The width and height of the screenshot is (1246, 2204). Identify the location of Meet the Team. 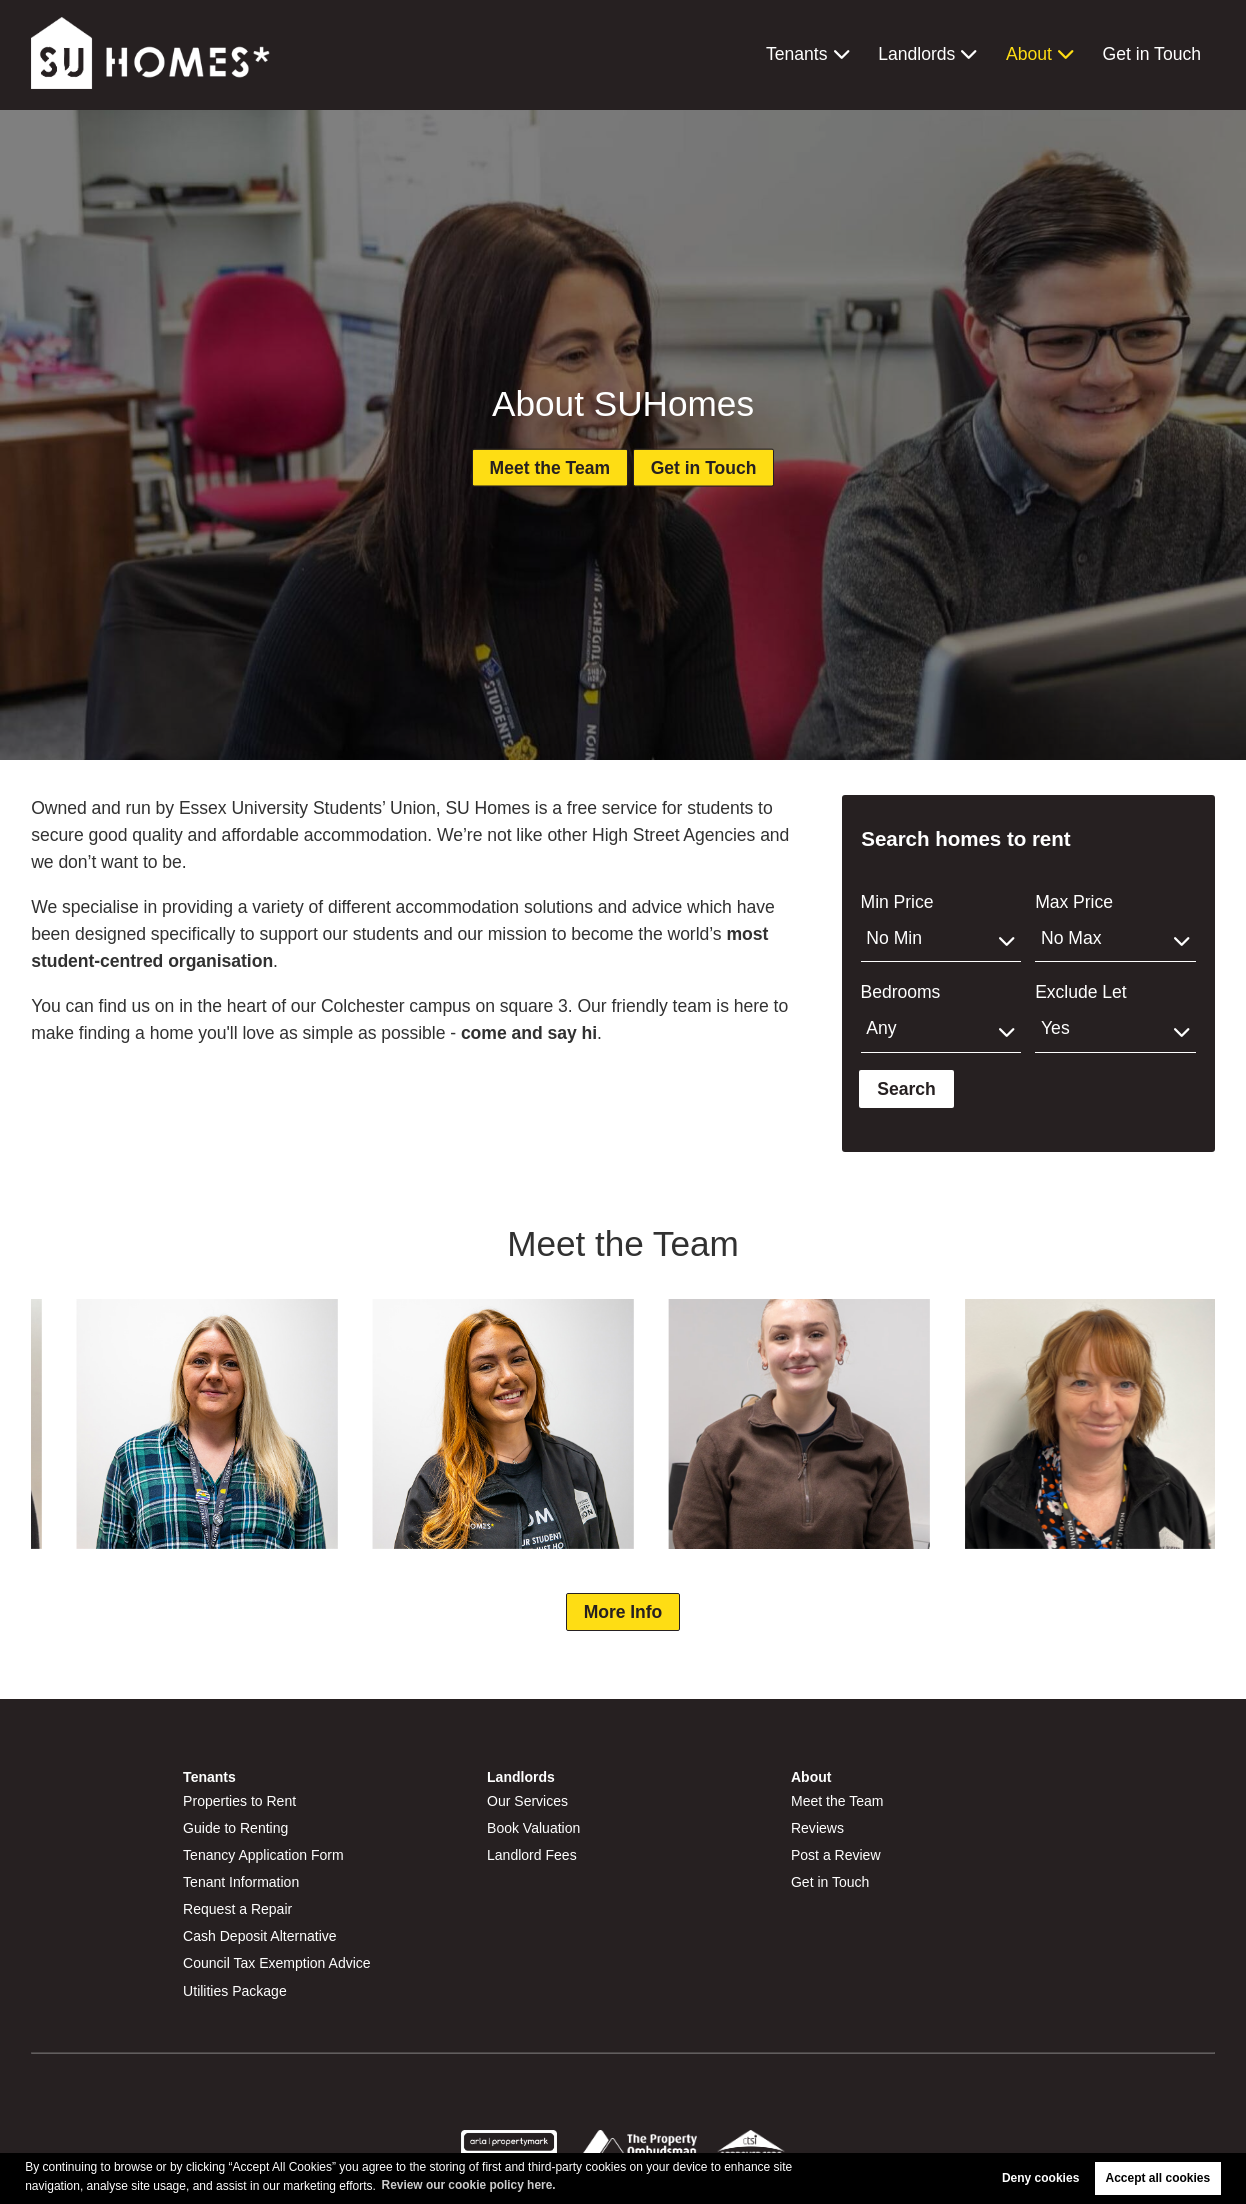
(548, 468).